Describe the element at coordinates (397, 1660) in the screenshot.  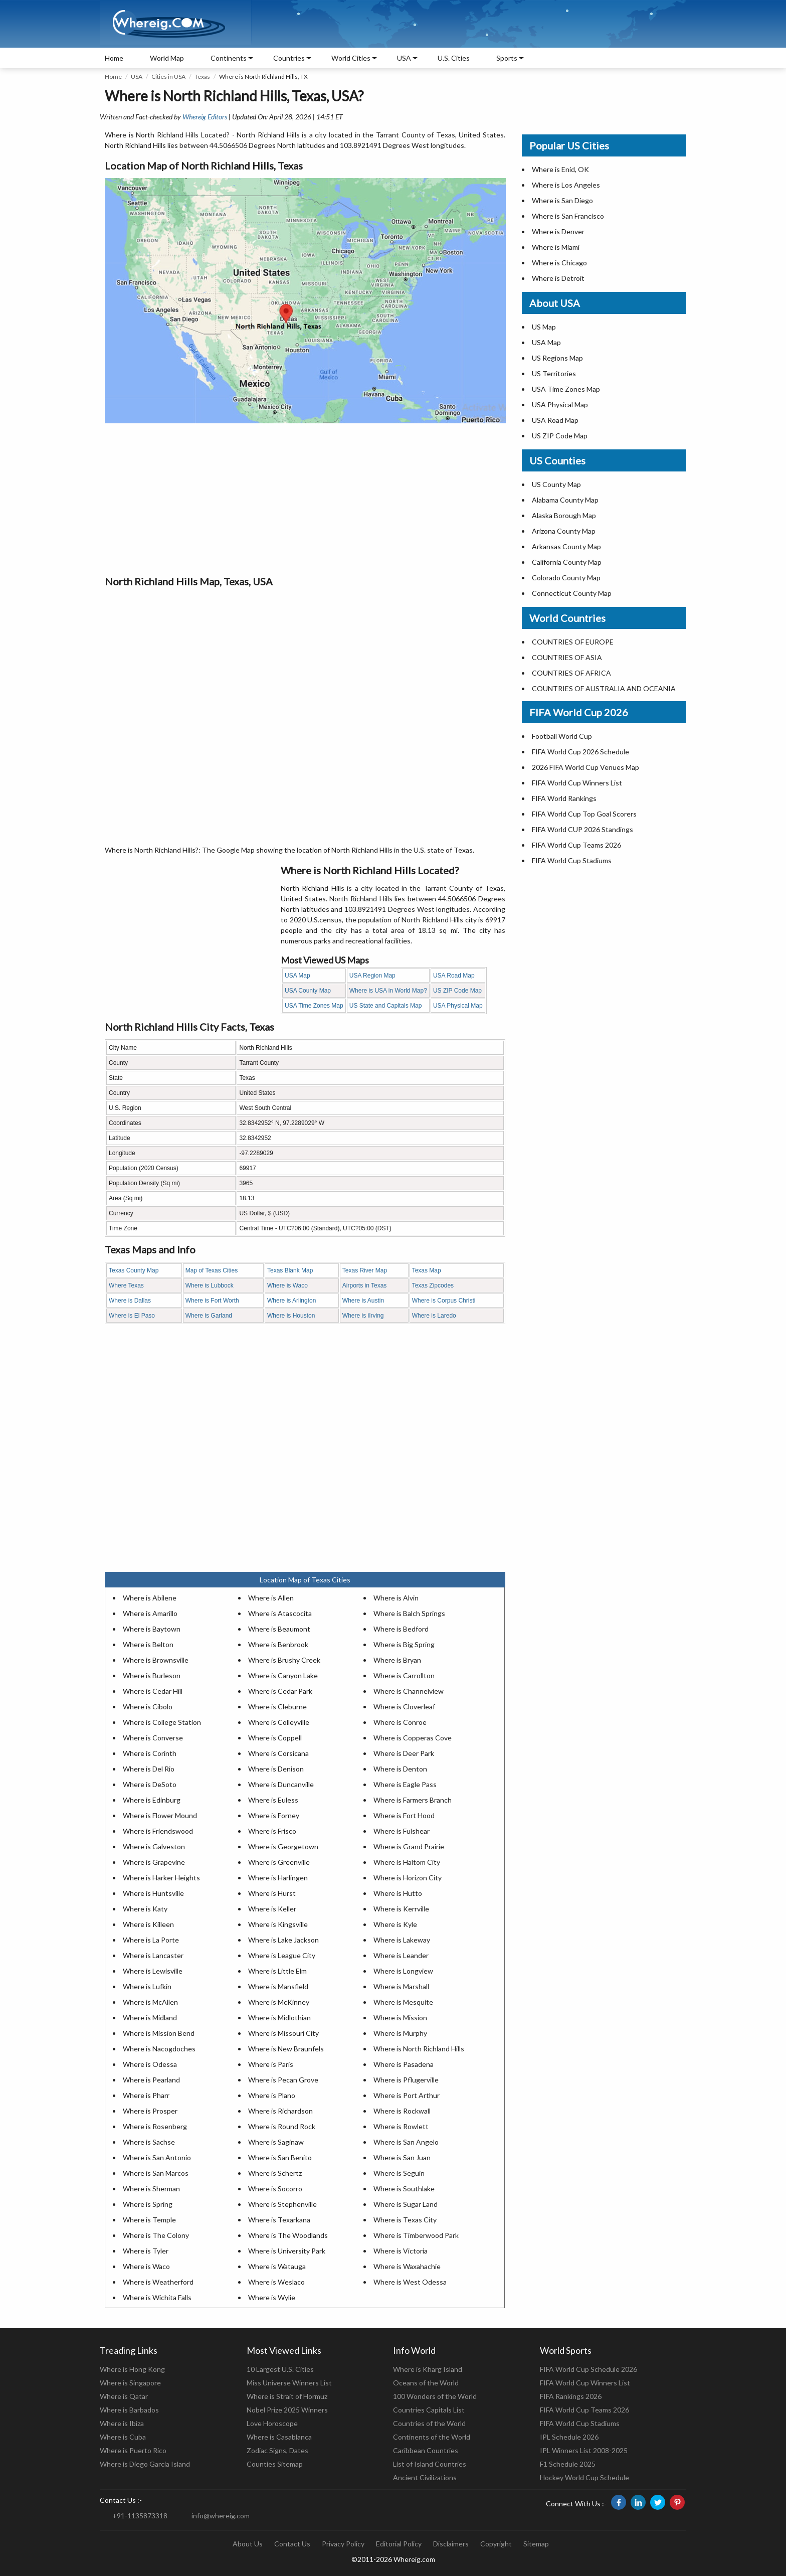
I see `Where is Bryan` at that location.